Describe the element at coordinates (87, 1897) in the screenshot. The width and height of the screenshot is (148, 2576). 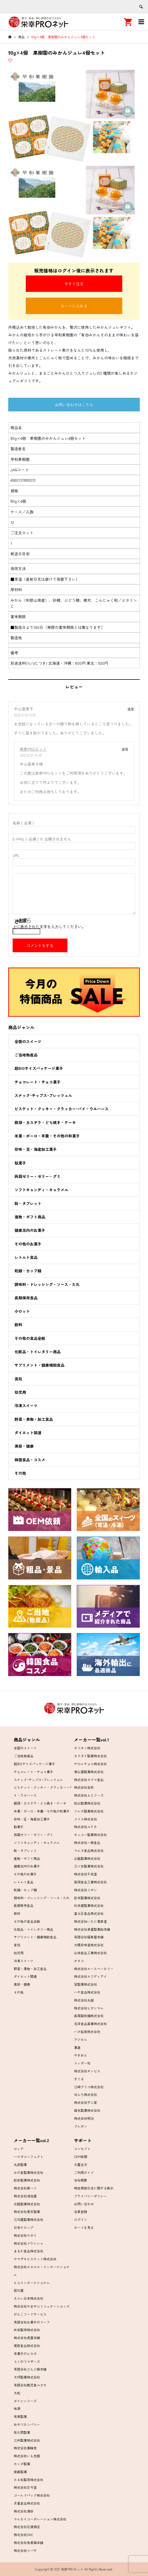
I see `岩本製菓株式会社` at that location.